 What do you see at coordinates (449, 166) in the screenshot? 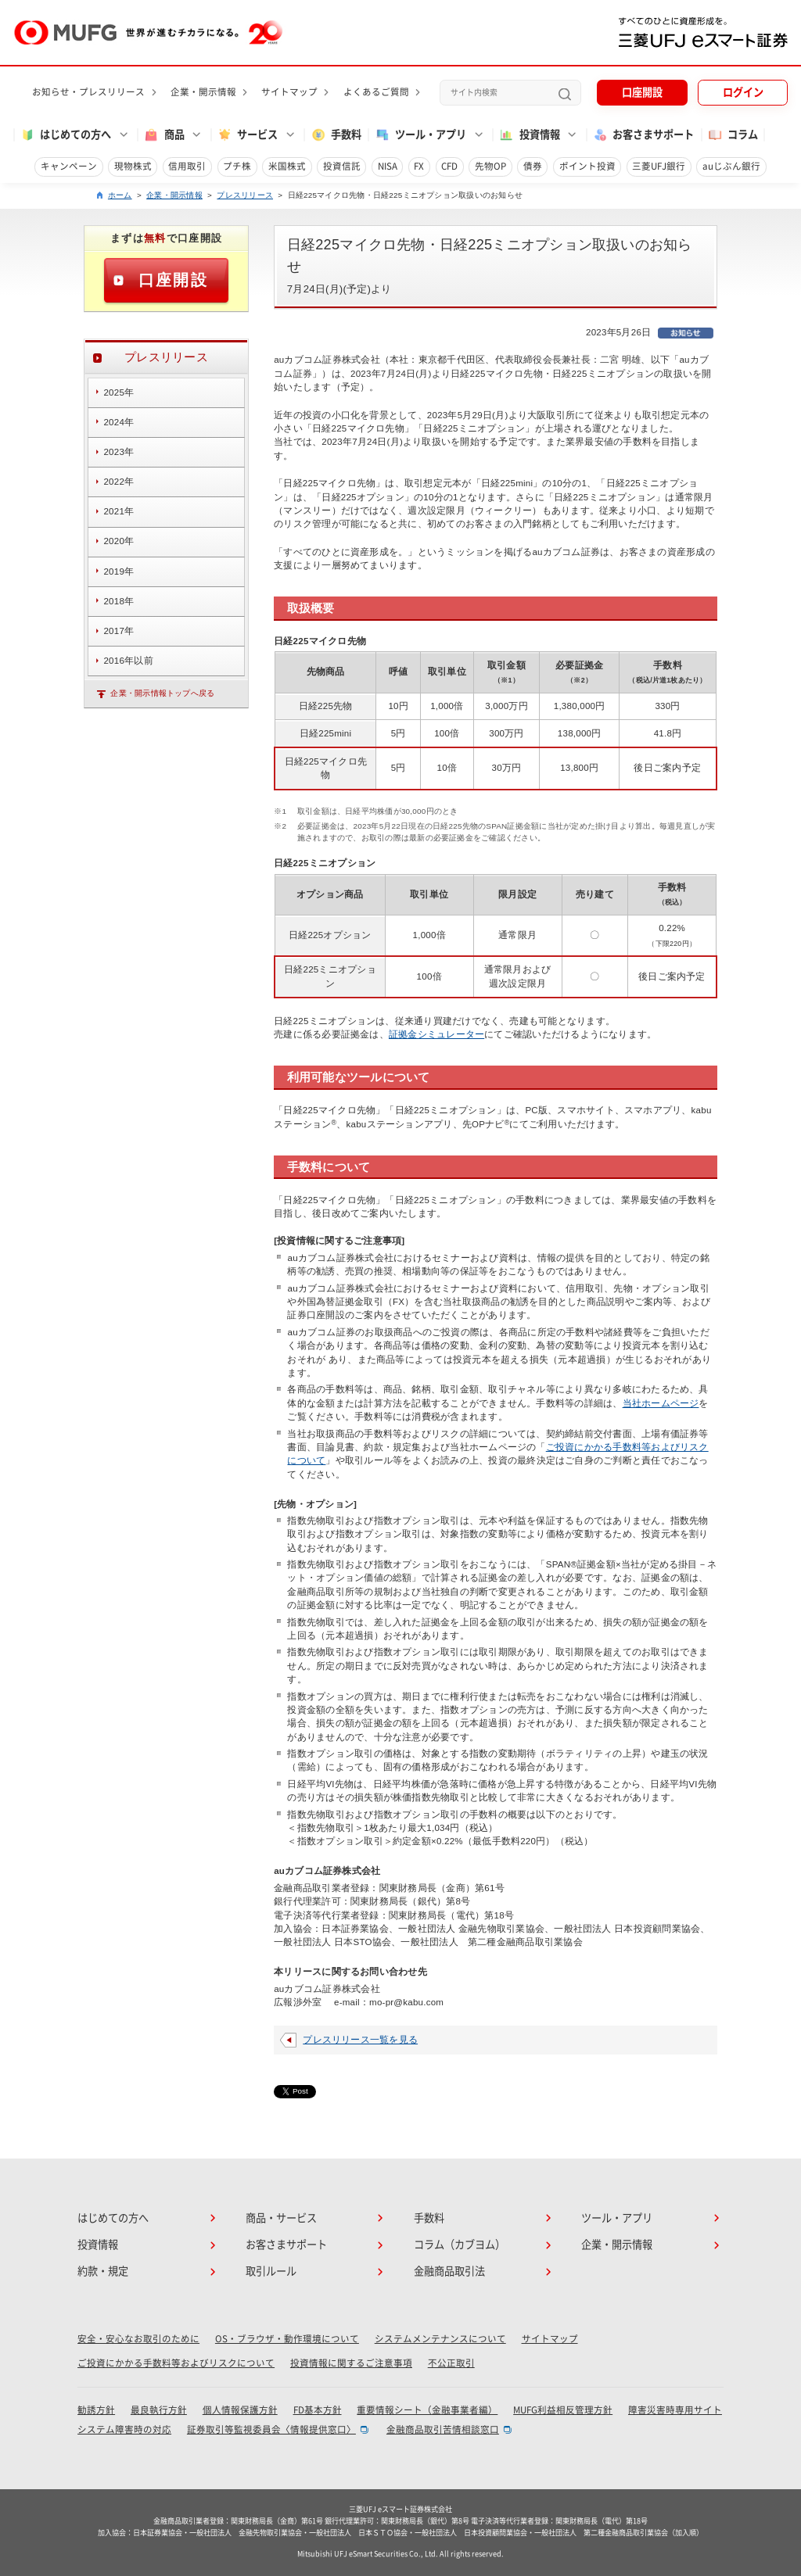
I see `CFD` at bounding box center [449, 166].